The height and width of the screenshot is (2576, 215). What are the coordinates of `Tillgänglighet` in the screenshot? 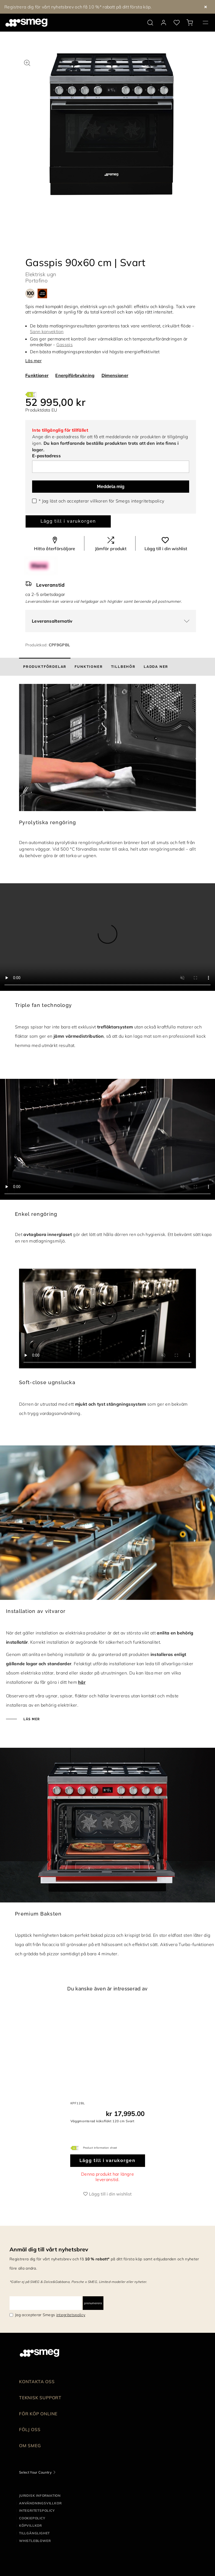 It's located at (34, 2533).